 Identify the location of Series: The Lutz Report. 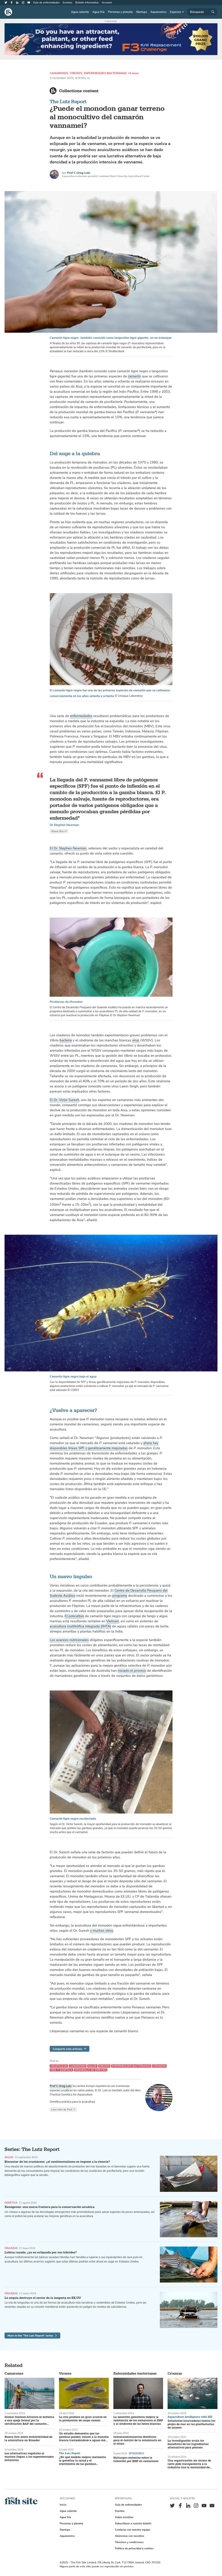
(32, 2149).